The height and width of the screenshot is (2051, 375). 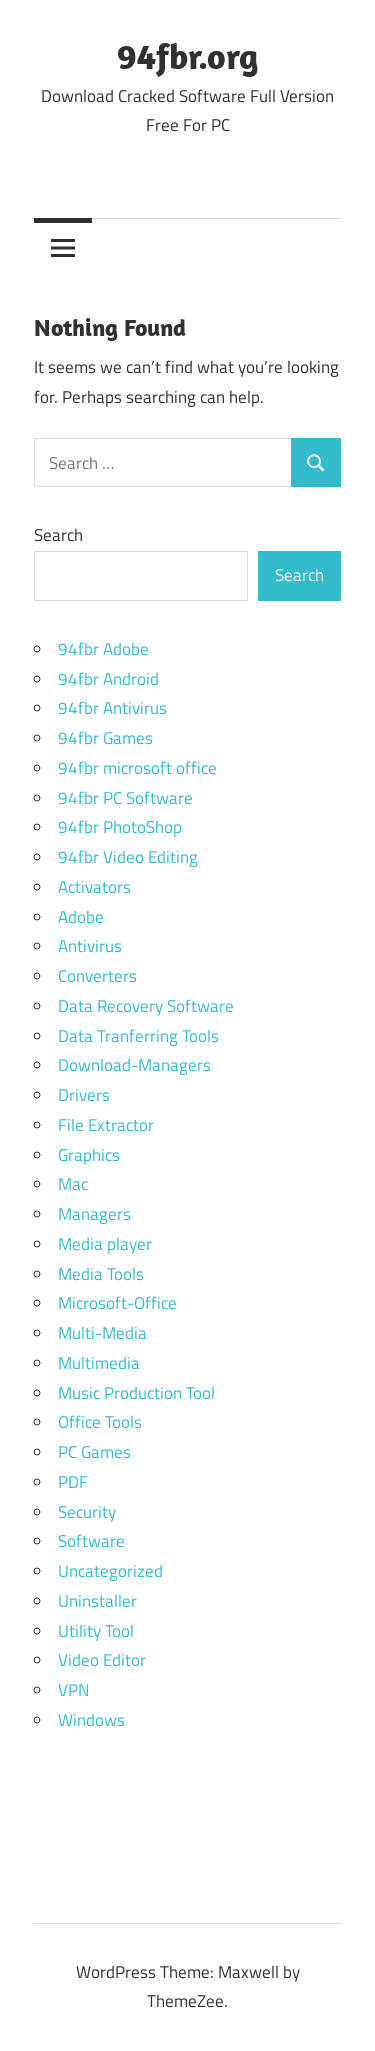 What do you see at coordinates (94, 1214) in the screenshot?
I see `Managers` at bounding box center [94, 1214].